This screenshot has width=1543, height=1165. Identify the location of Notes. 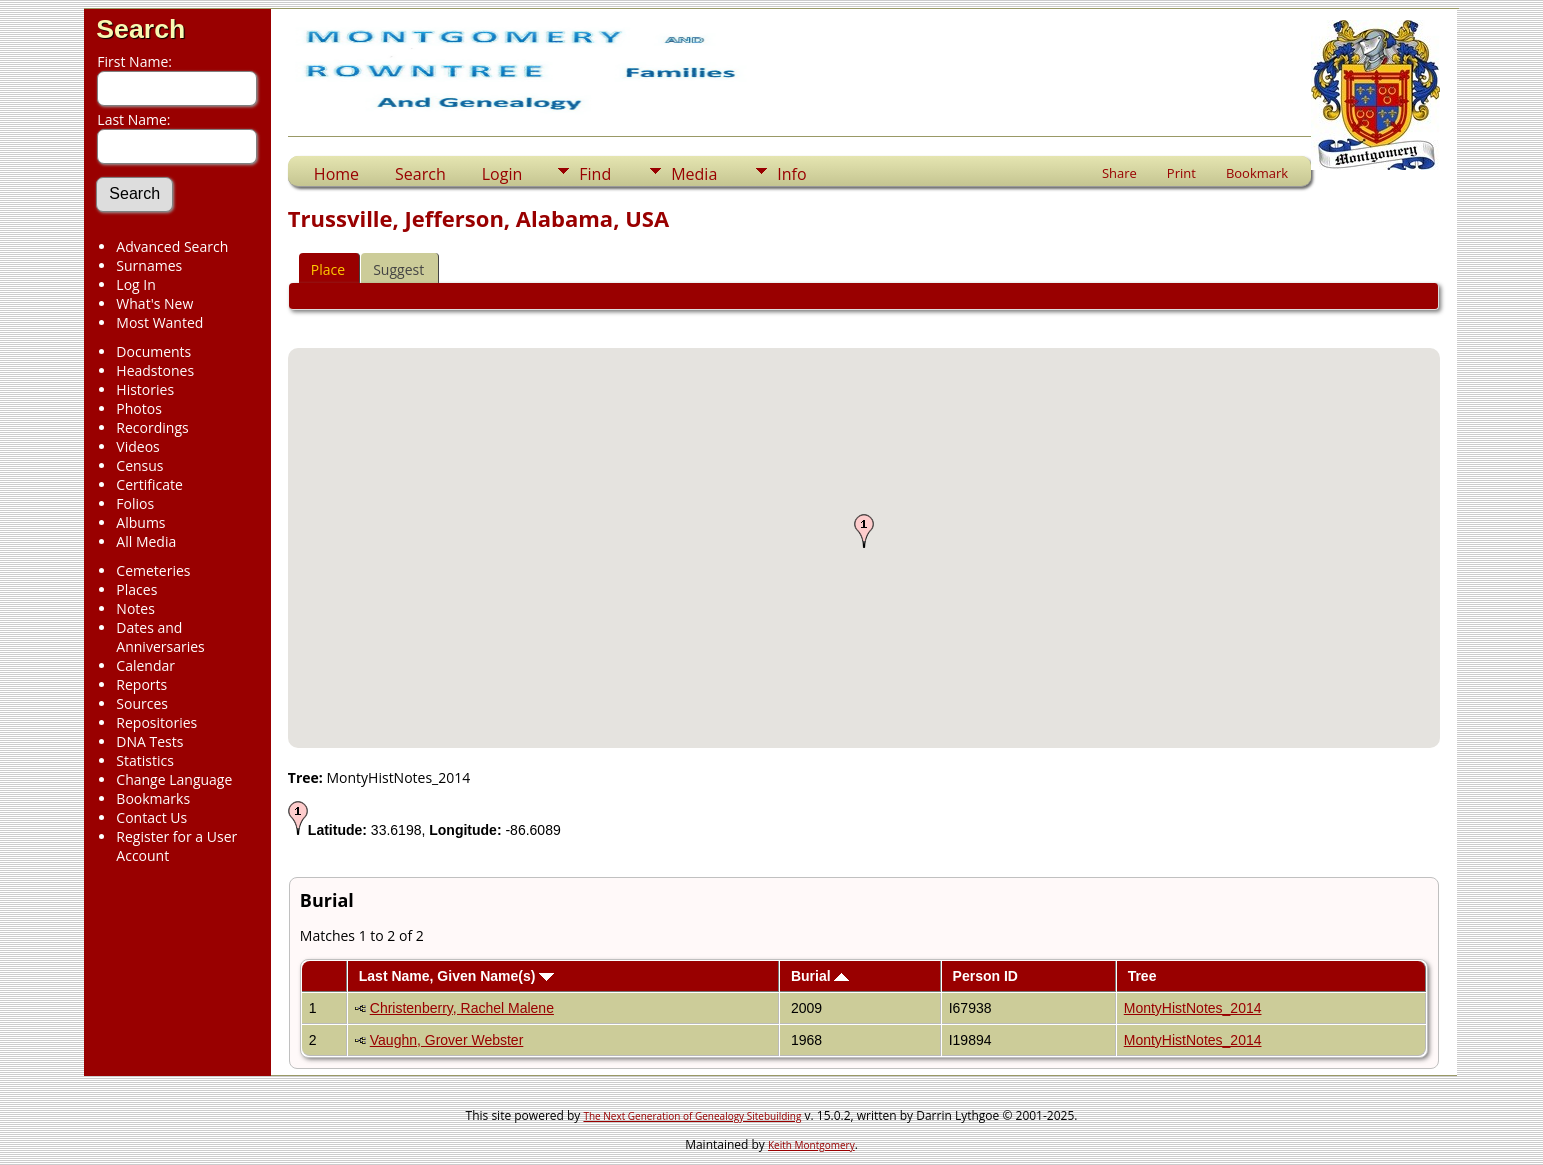
(135, 608).